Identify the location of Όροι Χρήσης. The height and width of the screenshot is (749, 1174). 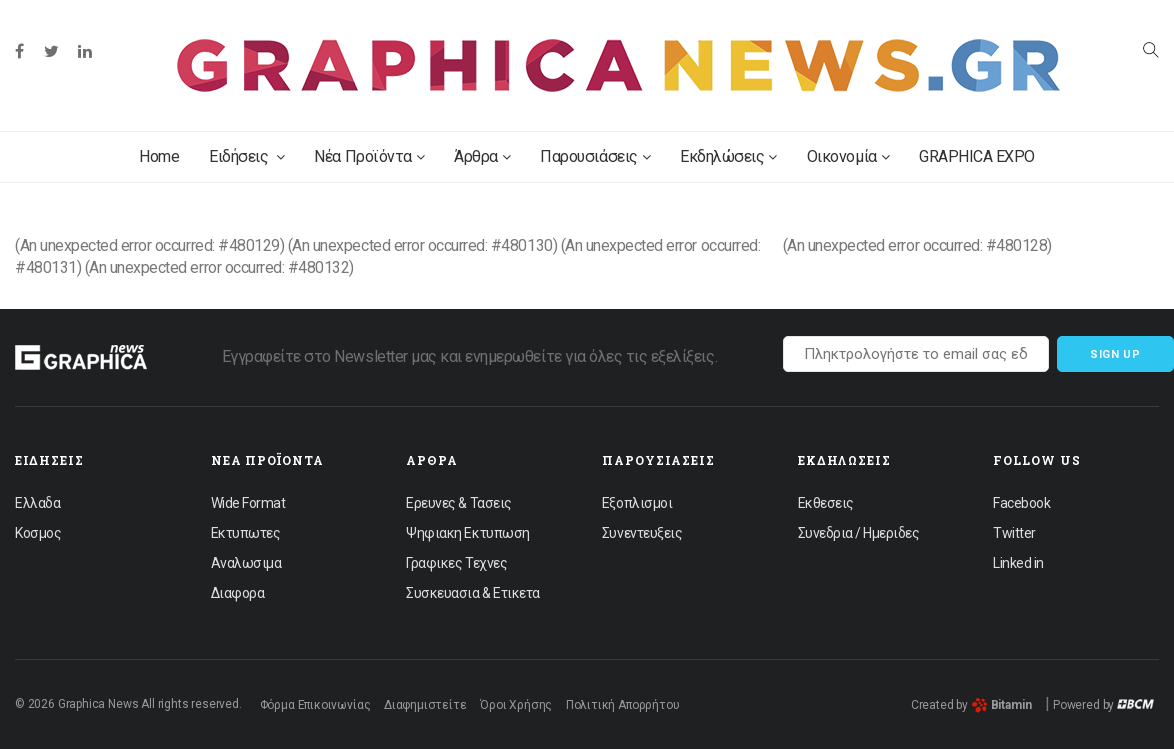
(516, 705).